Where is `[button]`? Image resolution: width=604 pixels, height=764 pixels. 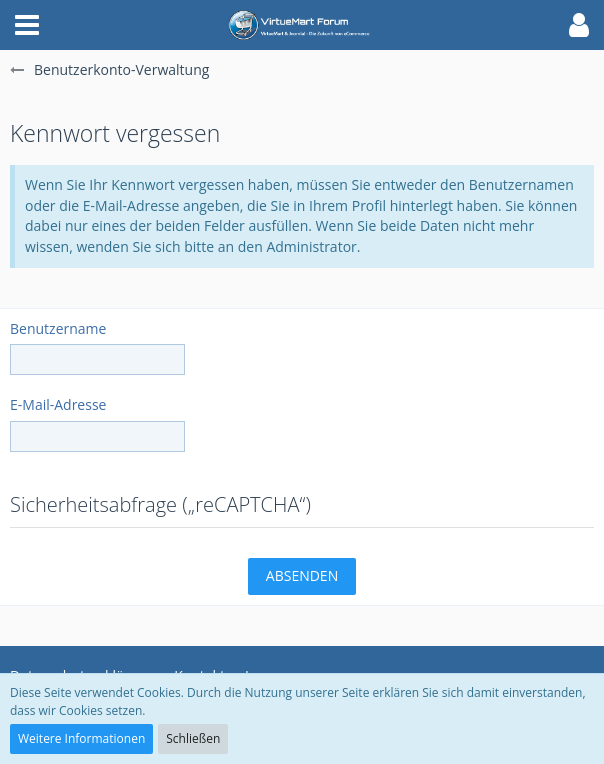 [button] is located at coordinates (27, 25).